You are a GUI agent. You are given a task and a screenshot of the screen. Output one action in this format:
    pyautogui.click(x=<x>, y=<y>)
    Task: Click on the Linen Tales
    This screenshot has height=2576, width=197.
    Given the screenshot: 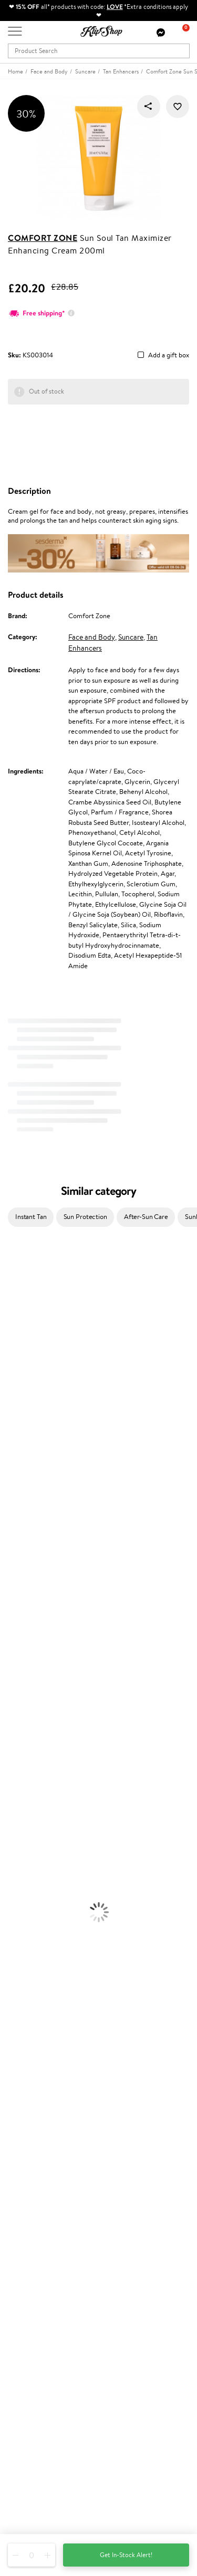 What is the action you would take?
    pyautogui.click(x=16, y=1396)
    